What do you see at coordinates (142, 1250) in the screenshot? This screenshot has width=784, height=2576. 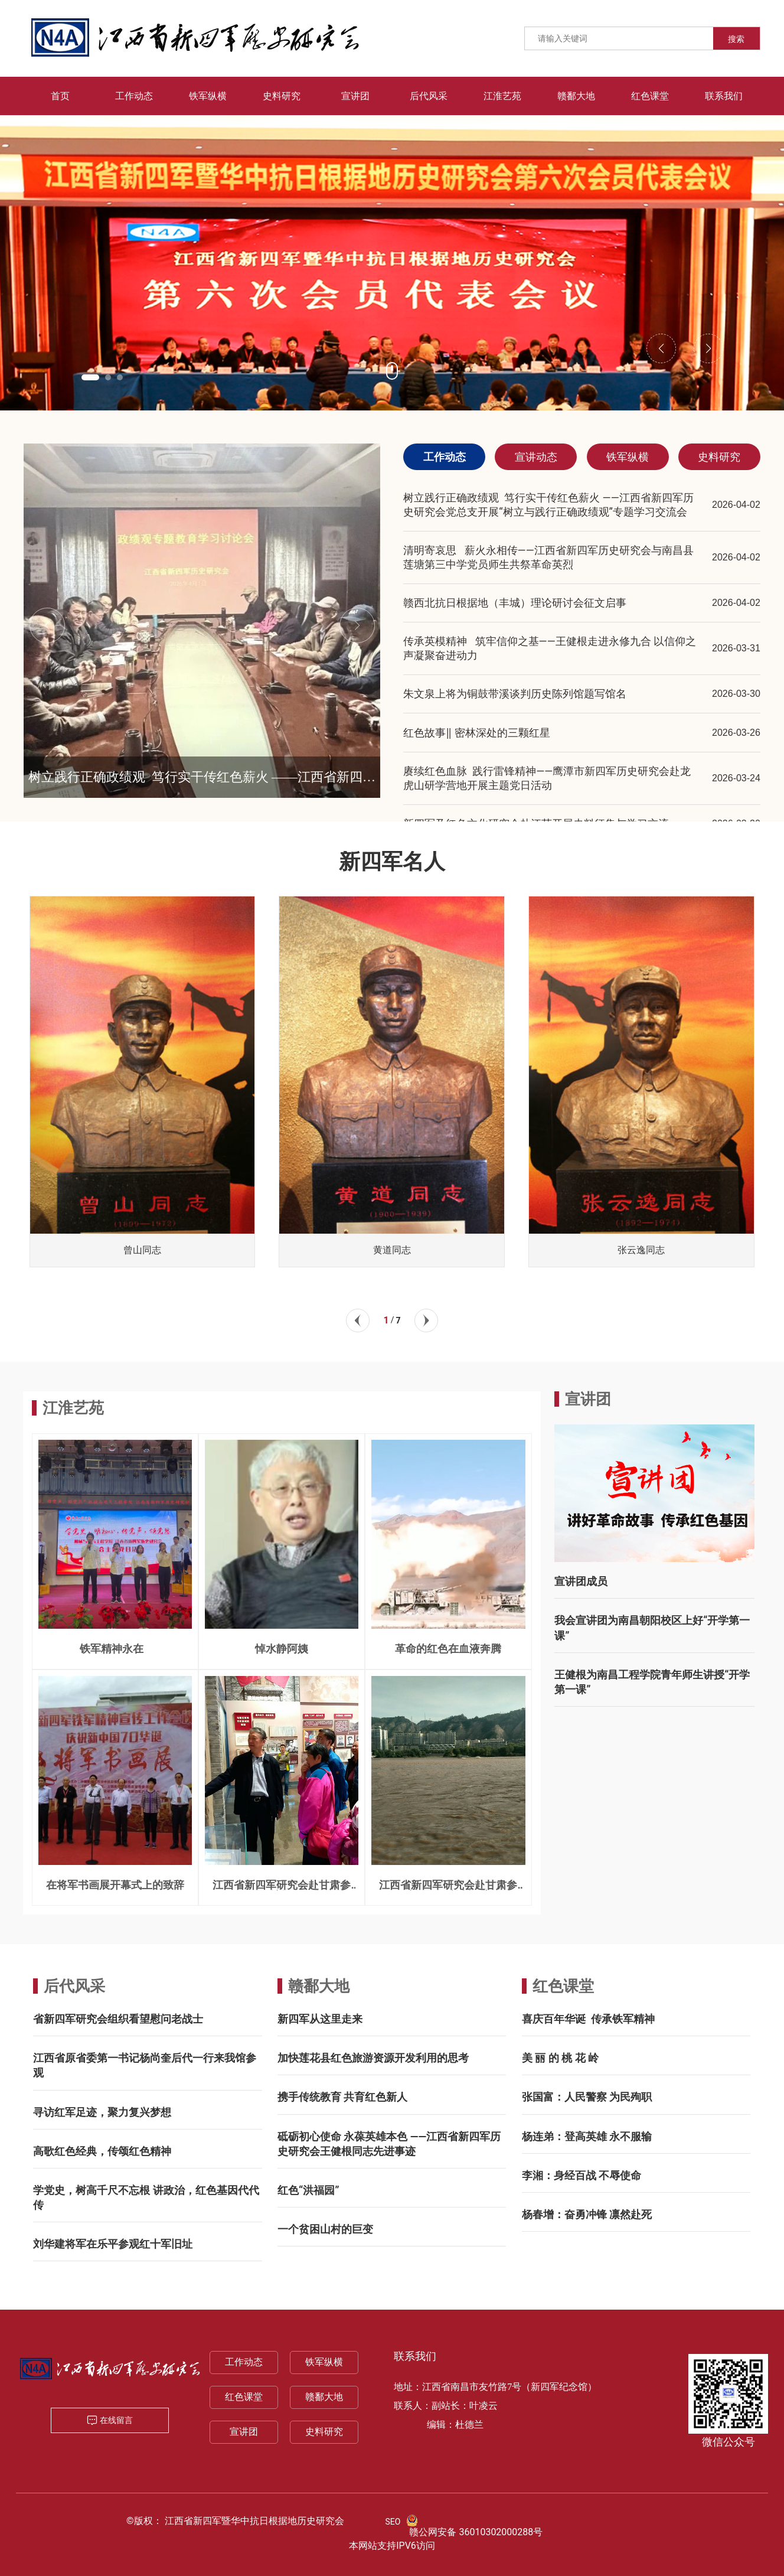 I see `曾山同志` at bounding box center [142, 1250].